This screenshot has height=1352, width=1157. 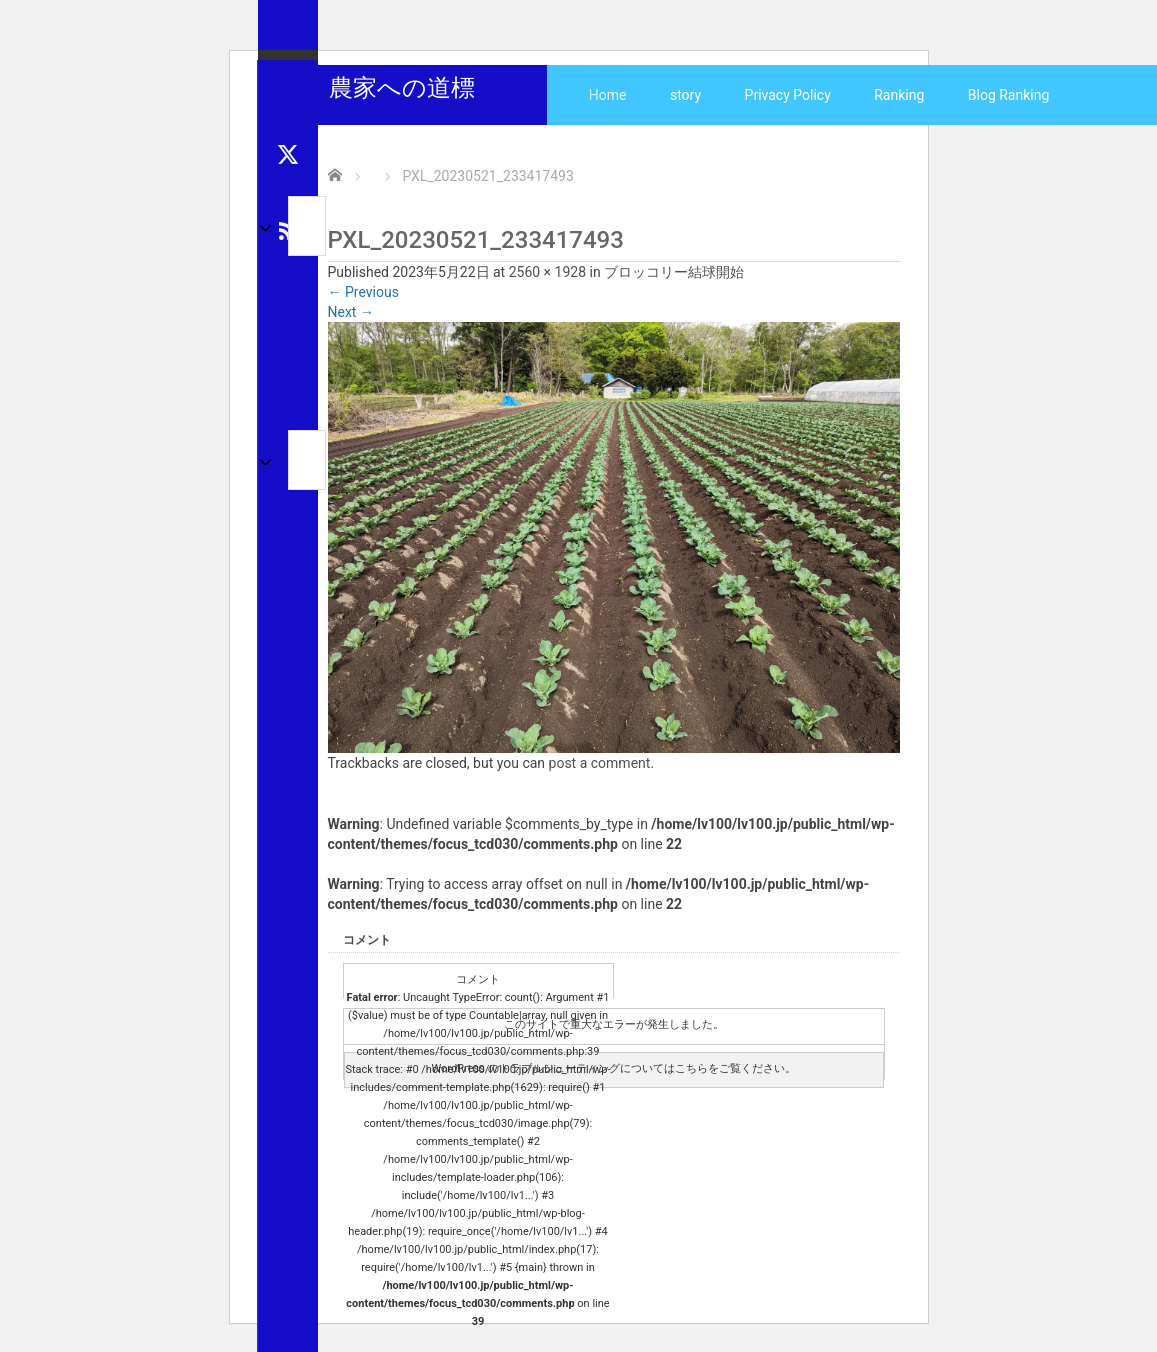 What do you see at coordinates (608, 95) in the screenshot?
I see `Home` at bounding box center [608, 95].